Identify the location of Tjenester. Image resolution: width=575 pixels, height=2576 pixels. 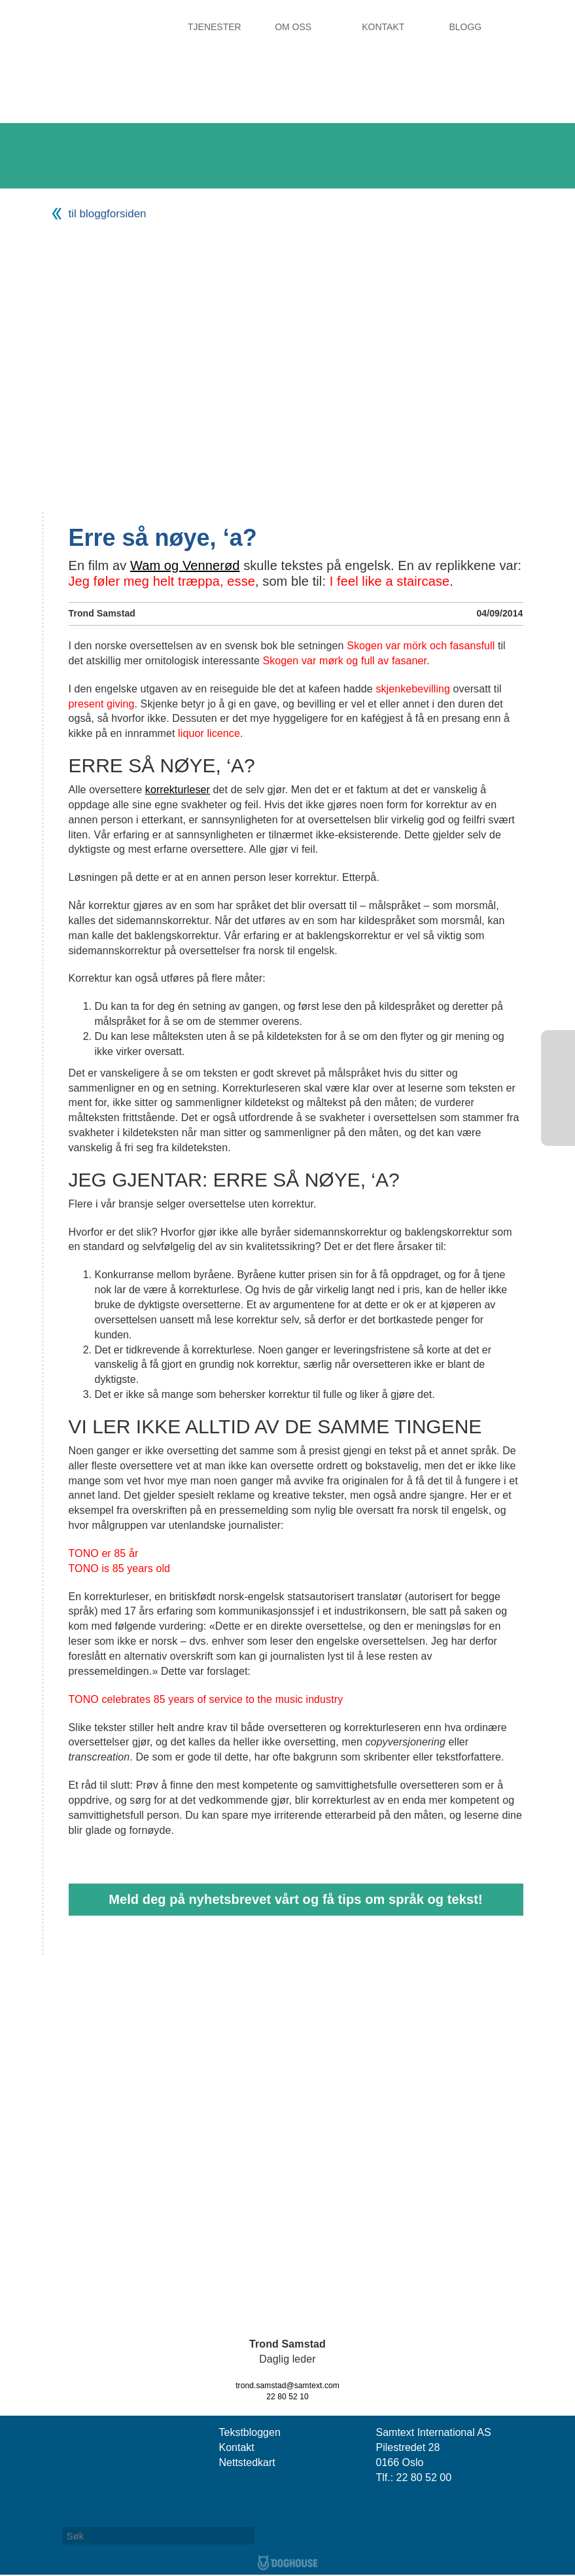
(214, 27).